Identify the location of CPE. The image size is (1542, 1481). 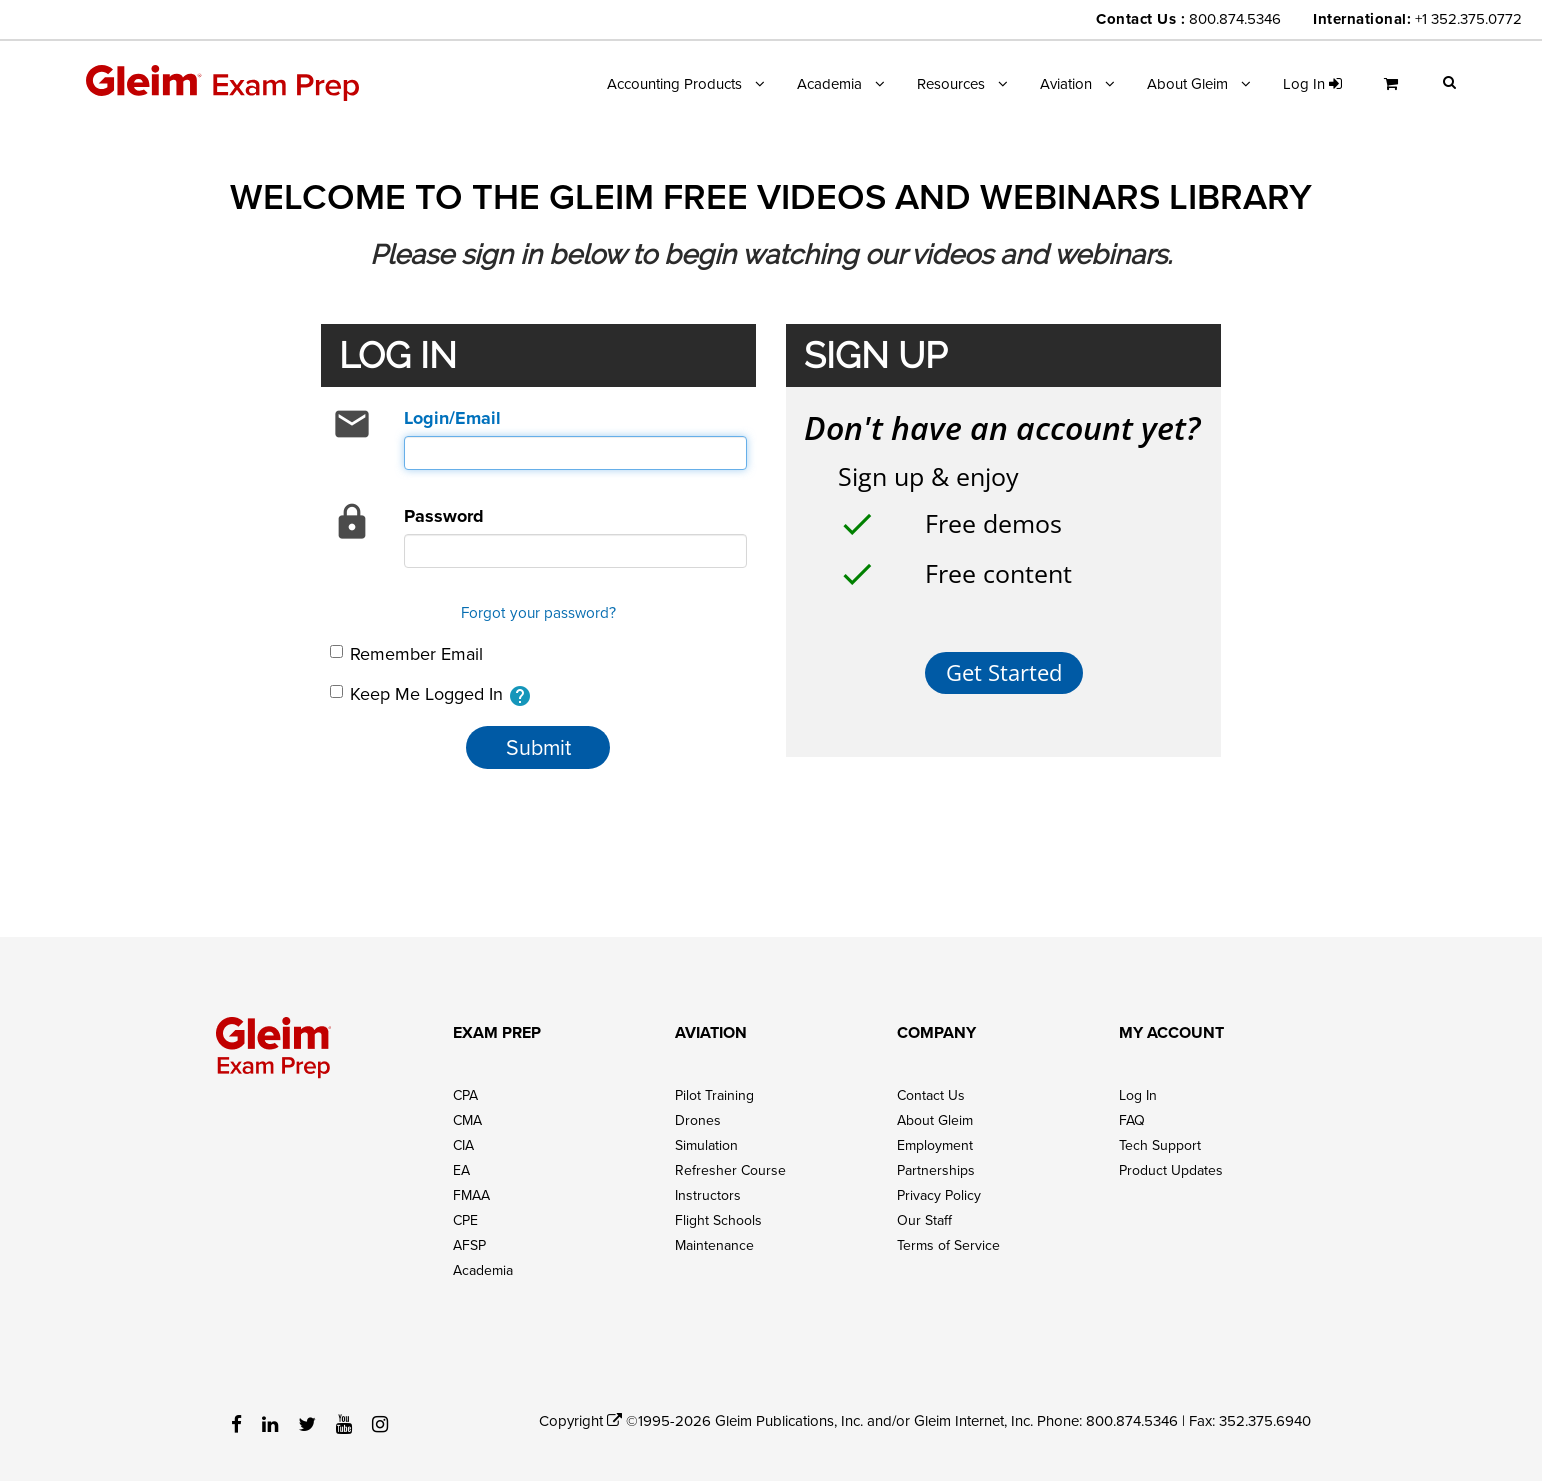
(465, 1220).